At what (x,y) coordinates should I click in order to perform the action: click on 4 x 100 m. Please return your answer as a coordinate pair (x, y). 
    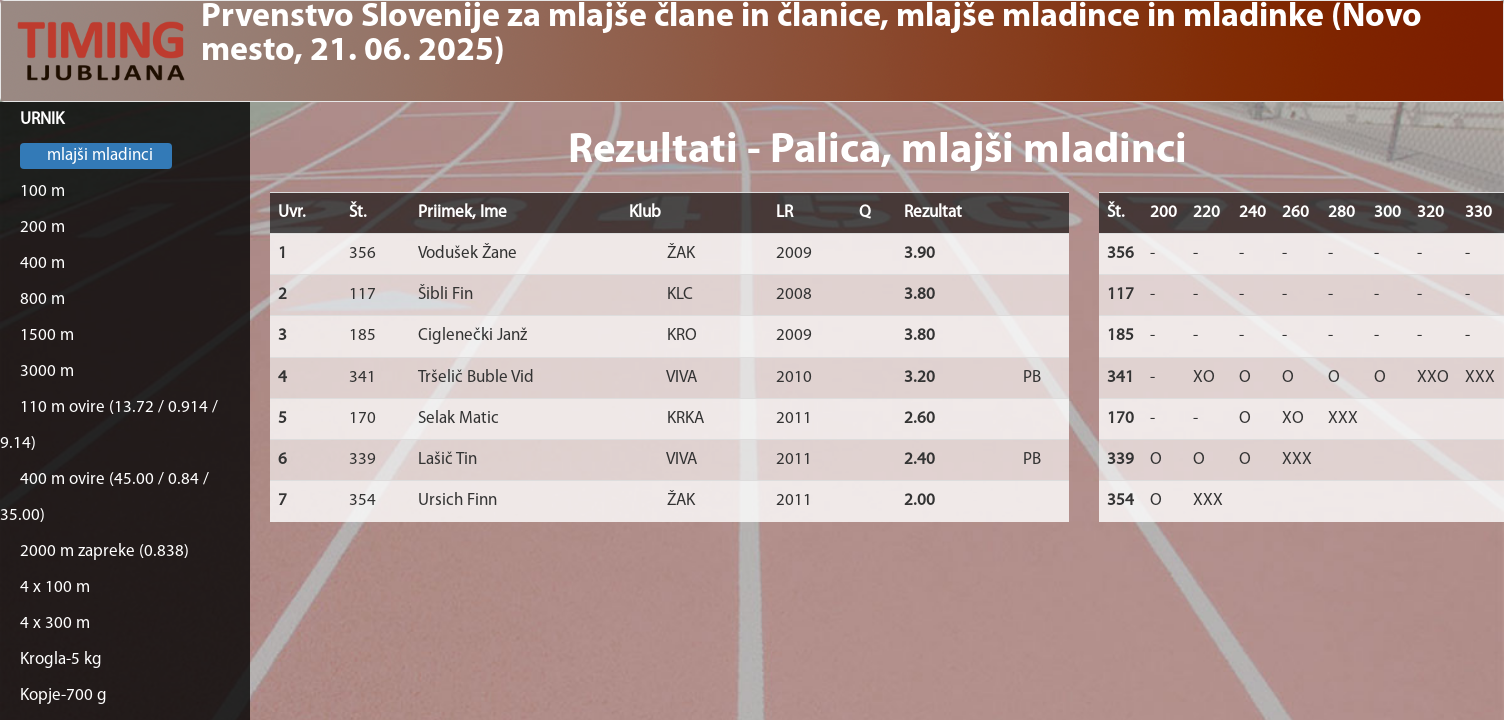
    Looking at the image, I should click on (55, 587).